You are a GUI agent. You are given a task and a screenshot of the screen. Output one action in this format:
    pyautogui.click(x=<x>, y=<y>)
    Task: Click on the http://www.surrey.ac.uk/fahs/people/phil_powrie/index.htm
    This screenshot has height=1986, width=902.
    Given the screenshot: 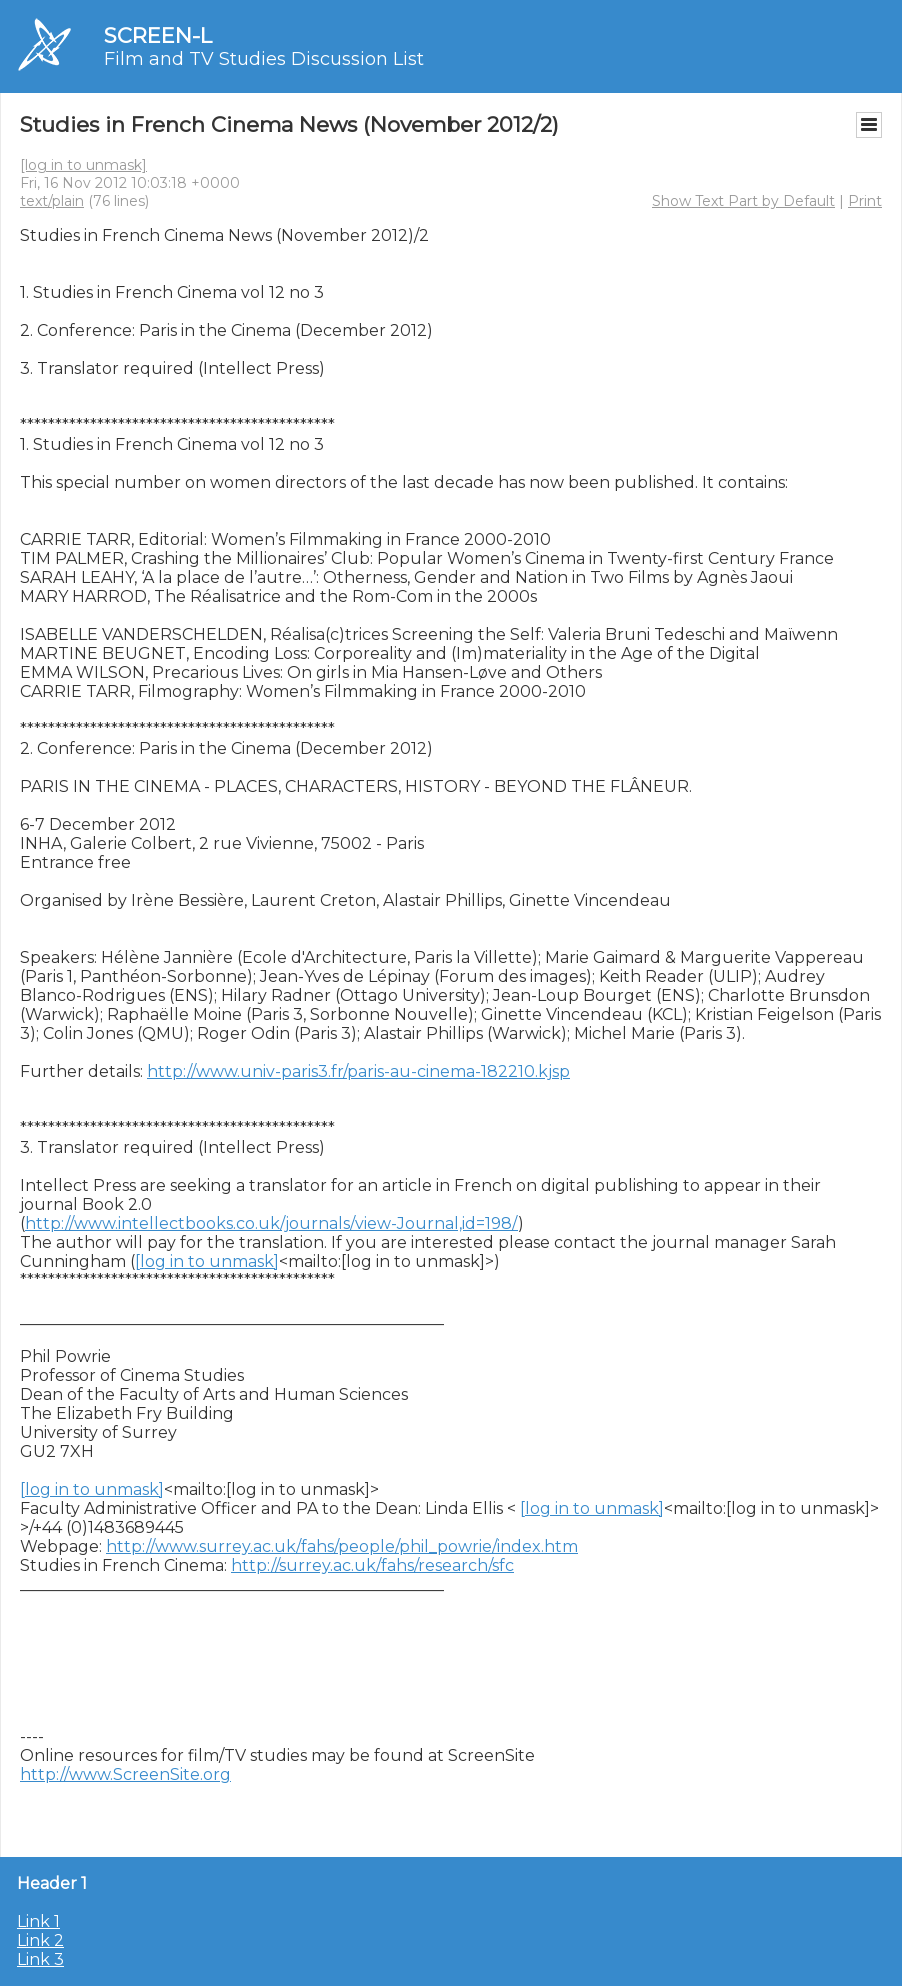 What is the action you would take?
    pyautogui.click(x=342, y=1546)
    